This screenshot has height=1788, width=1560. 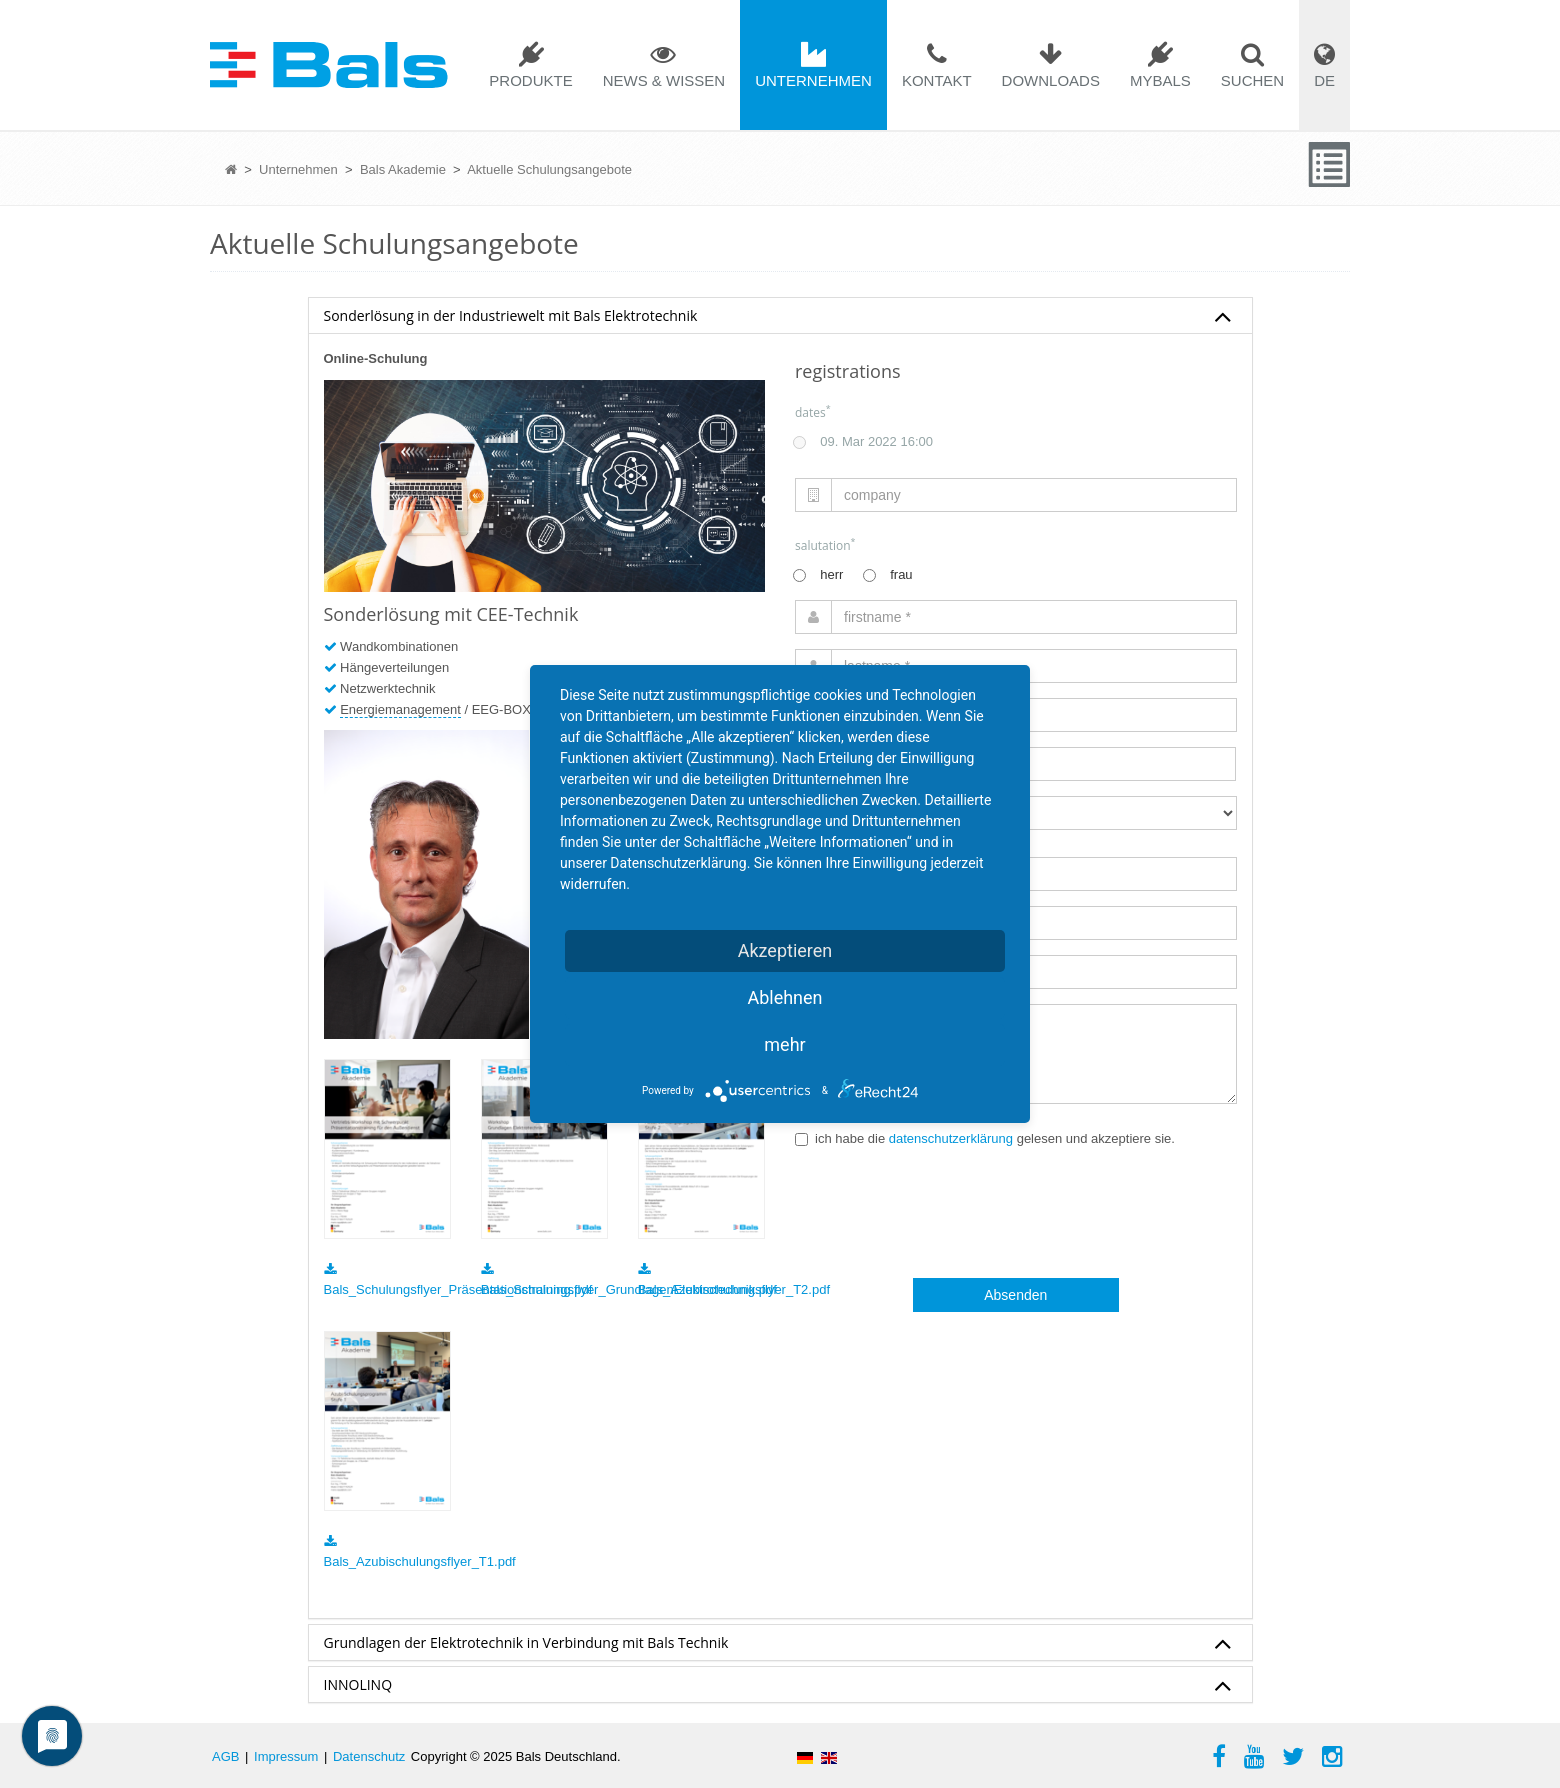 I want to click on datenschutzerklärung, so click(x=951, y=1138).